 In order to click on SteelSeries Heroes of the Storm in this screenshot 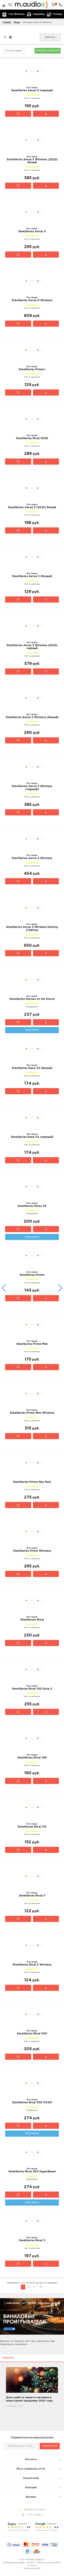, I will do `click(32, 999)`.